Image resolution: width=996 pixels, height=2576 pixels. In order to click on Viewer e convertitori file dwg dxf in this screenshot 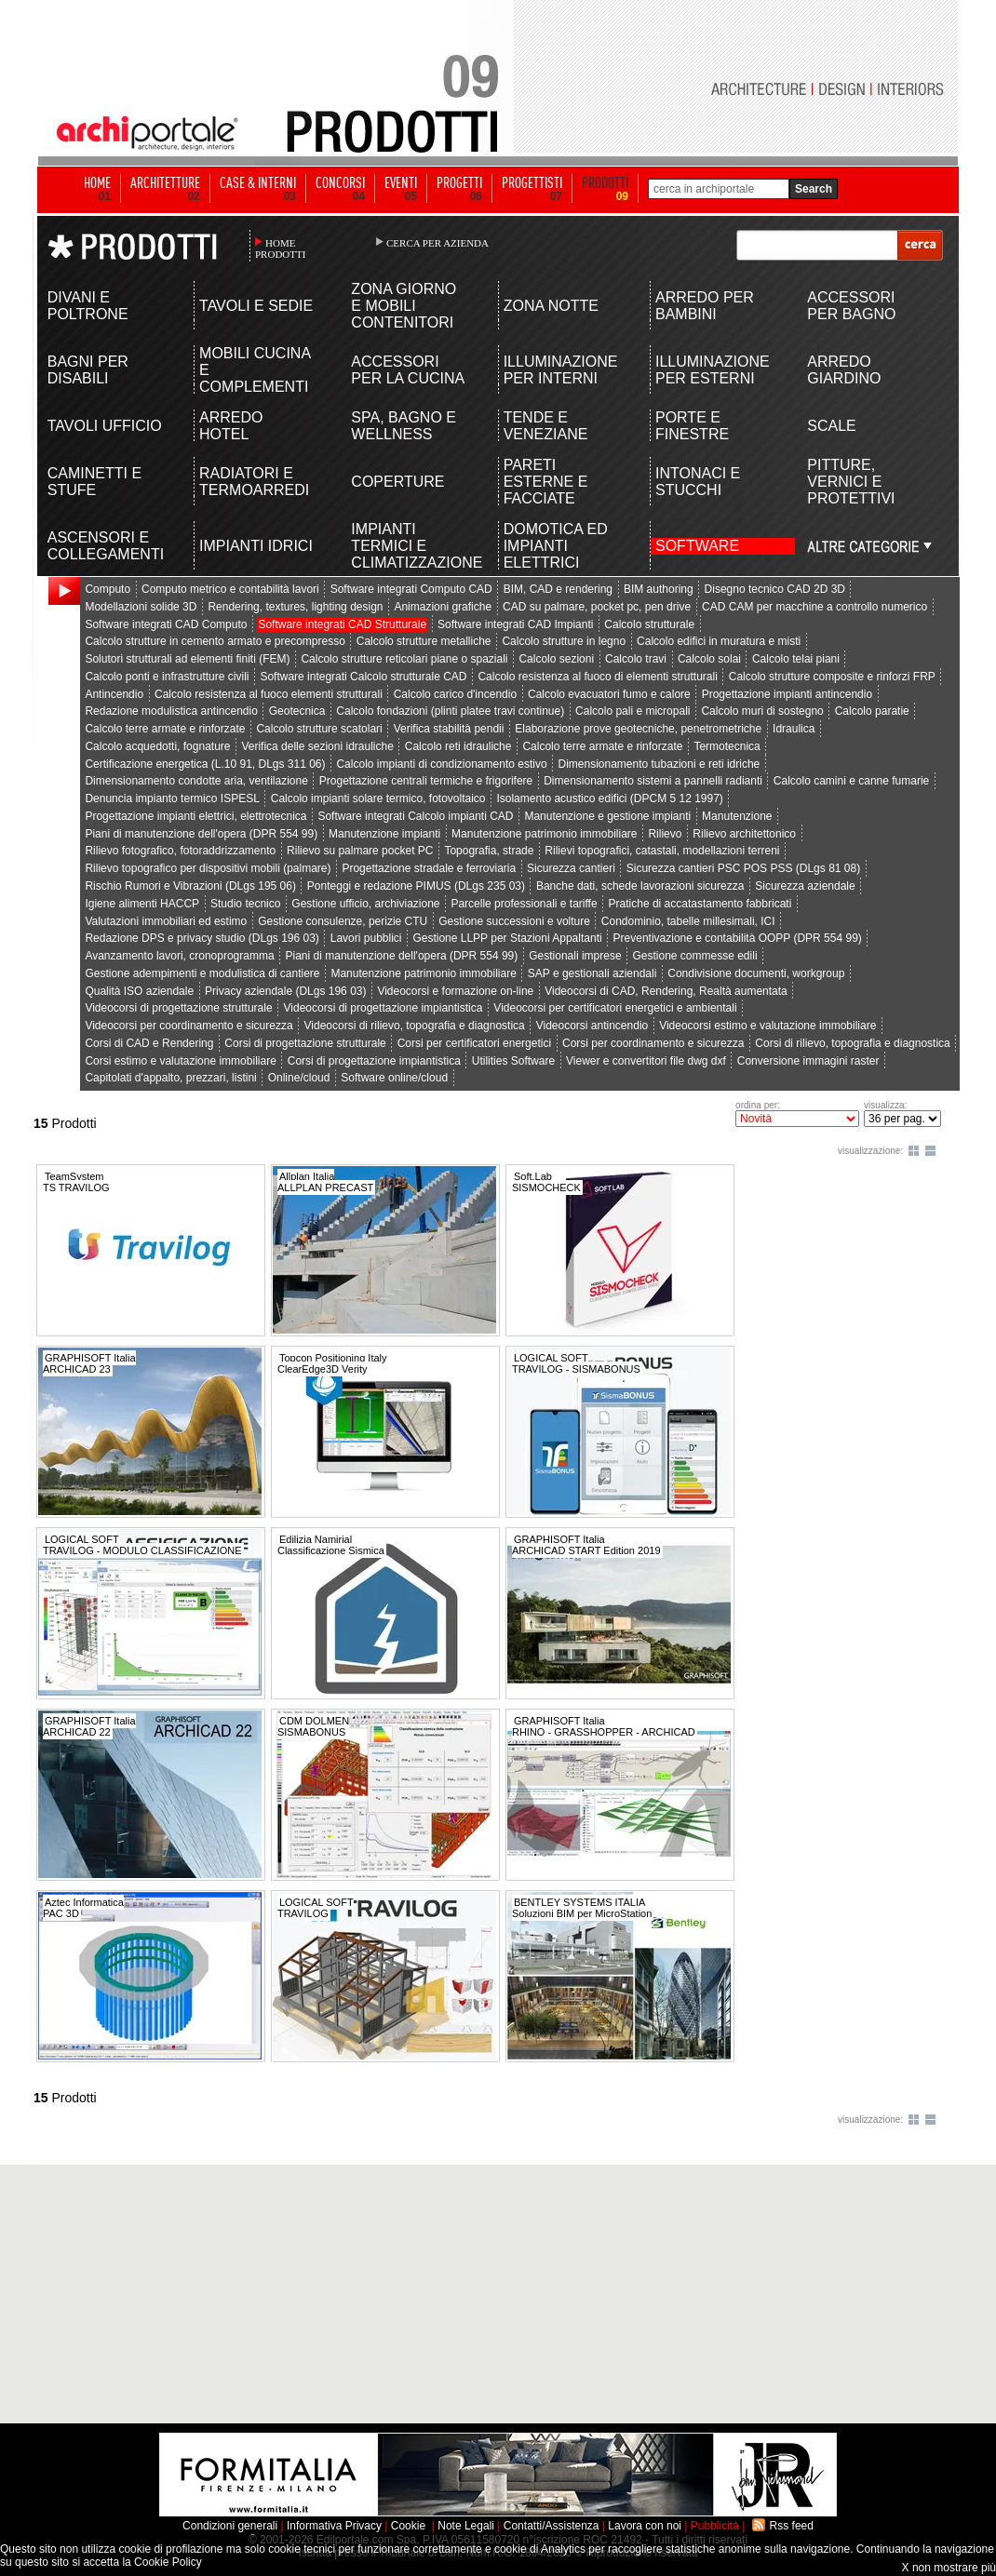, I will do `click(646, 1060)`.